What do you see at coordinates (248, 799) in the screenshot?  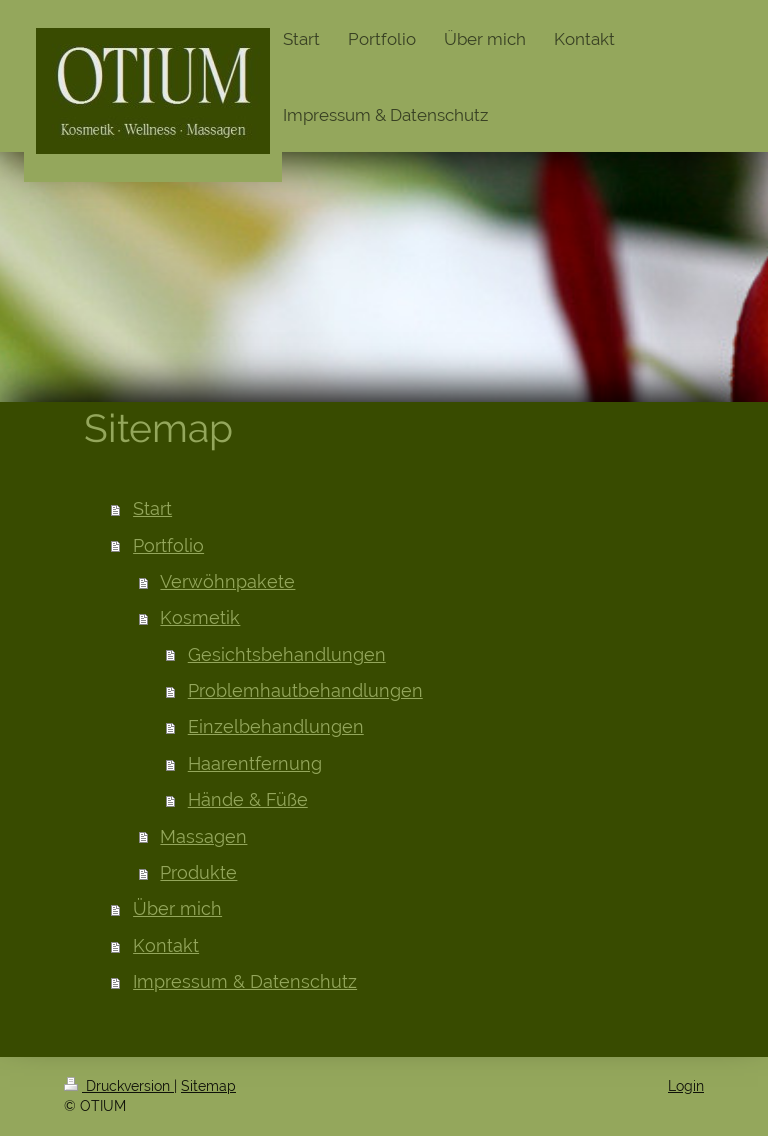 I see `Hände & Füße` at bounding box center [248, 799].